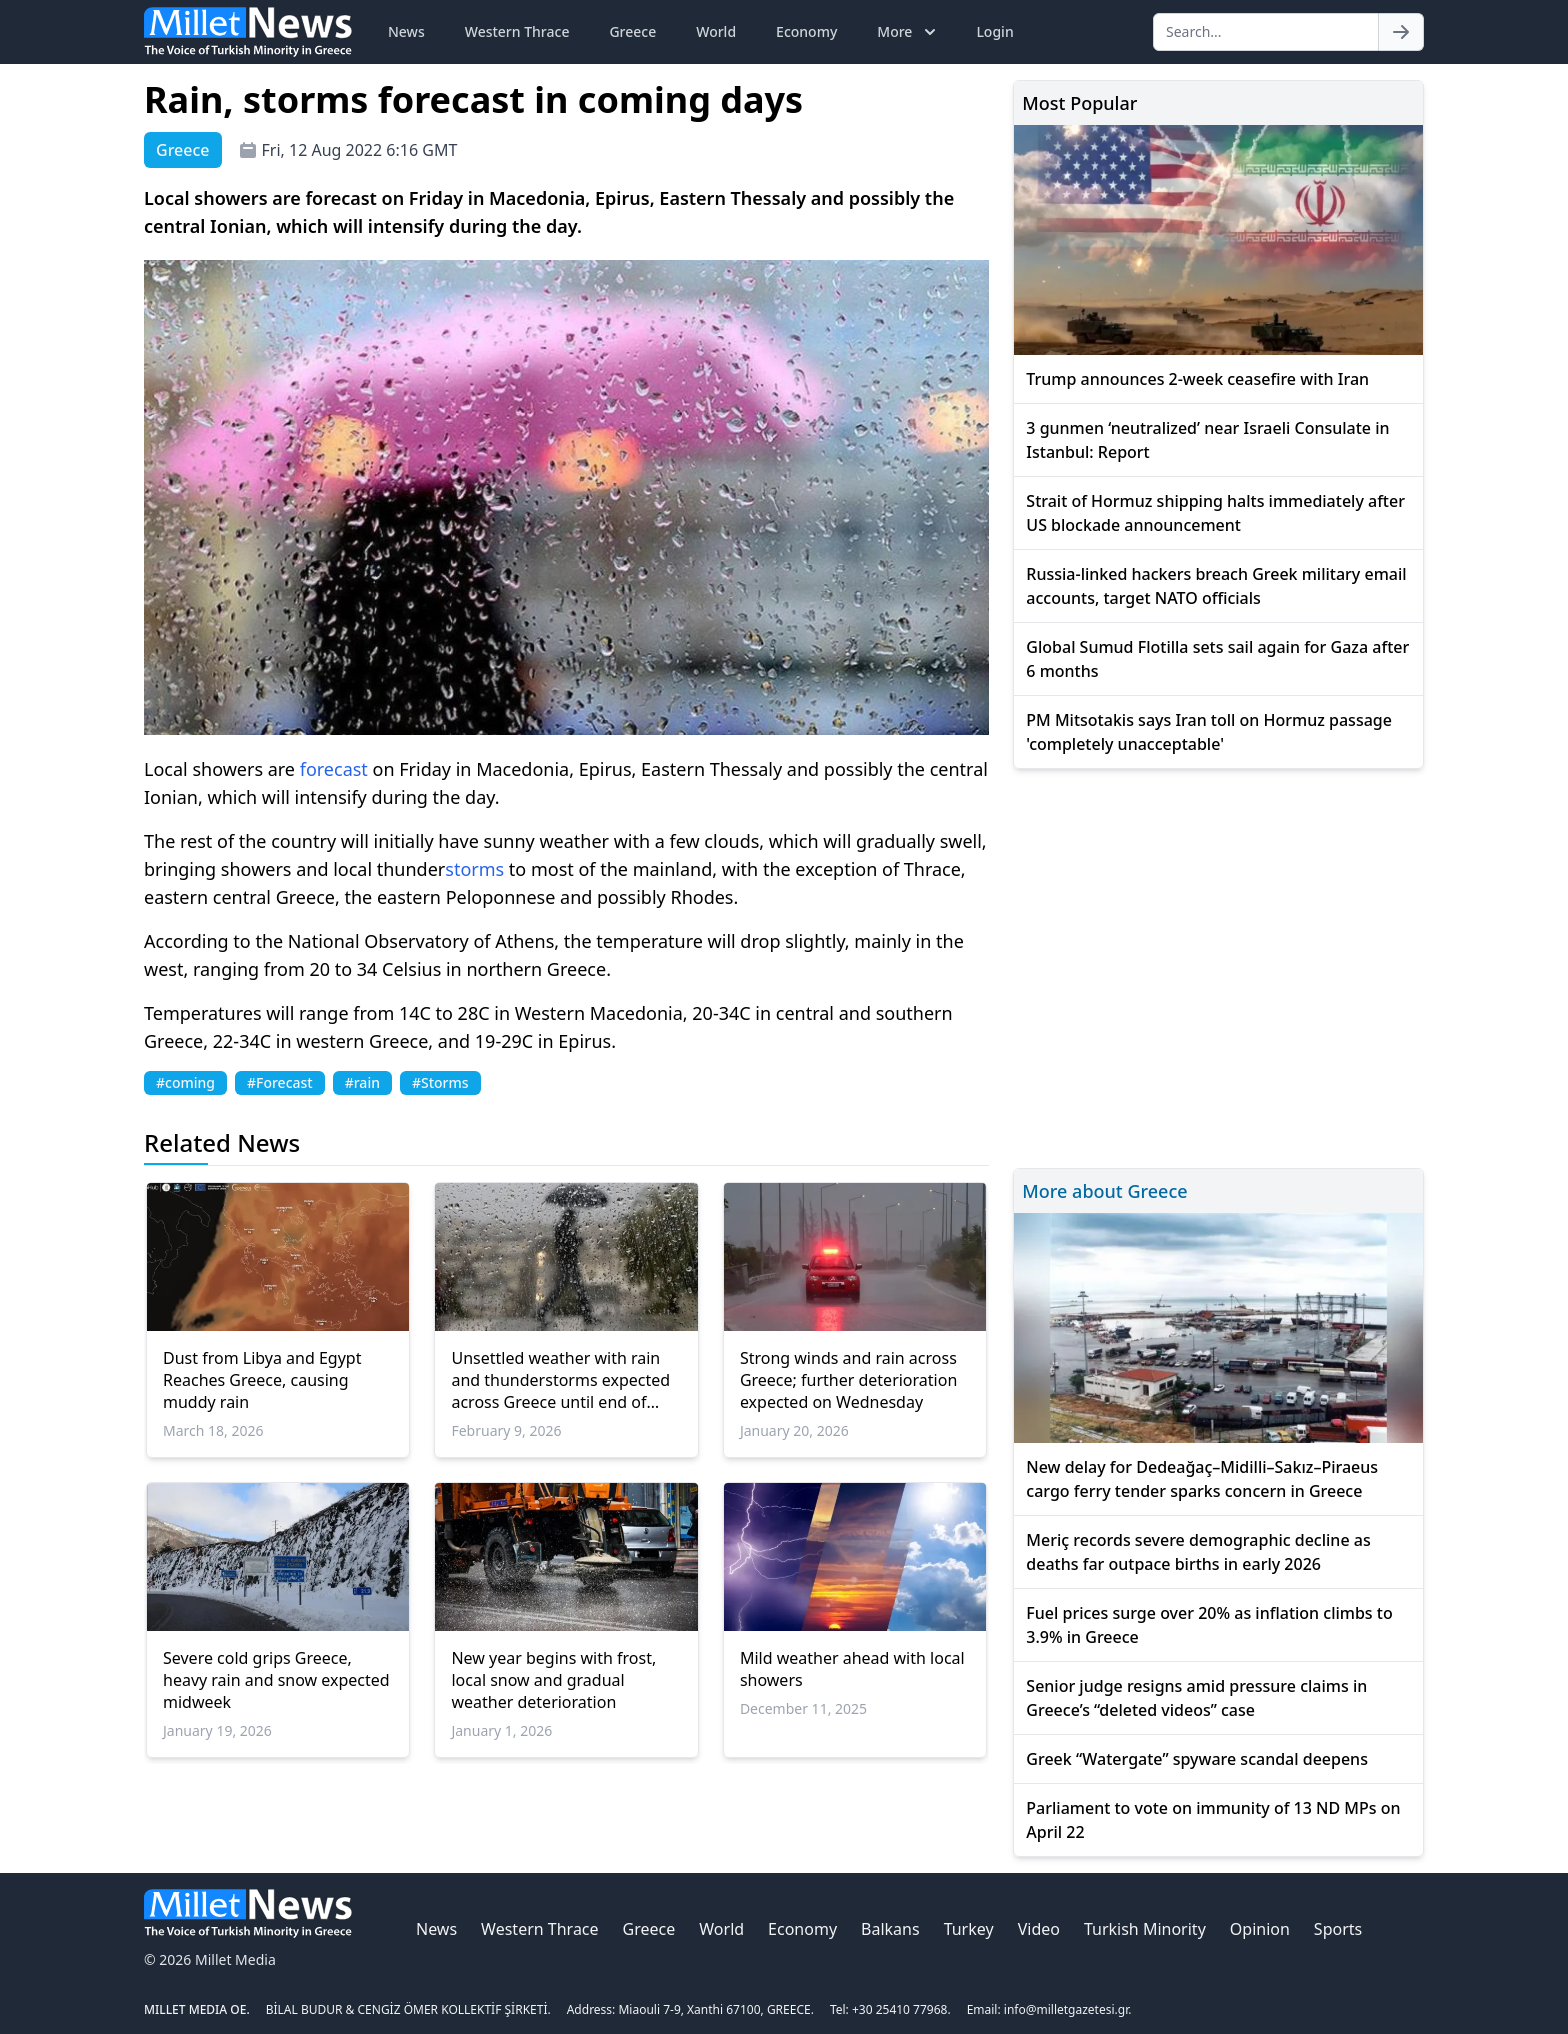 This screenshot has width=1568, height=2034. What do you see at coordinates (276, 1680) in the screenshot?
I see `Severe cold grips Greece, heavy rain and snow expected midweek` at bounding box center [276, 1680].